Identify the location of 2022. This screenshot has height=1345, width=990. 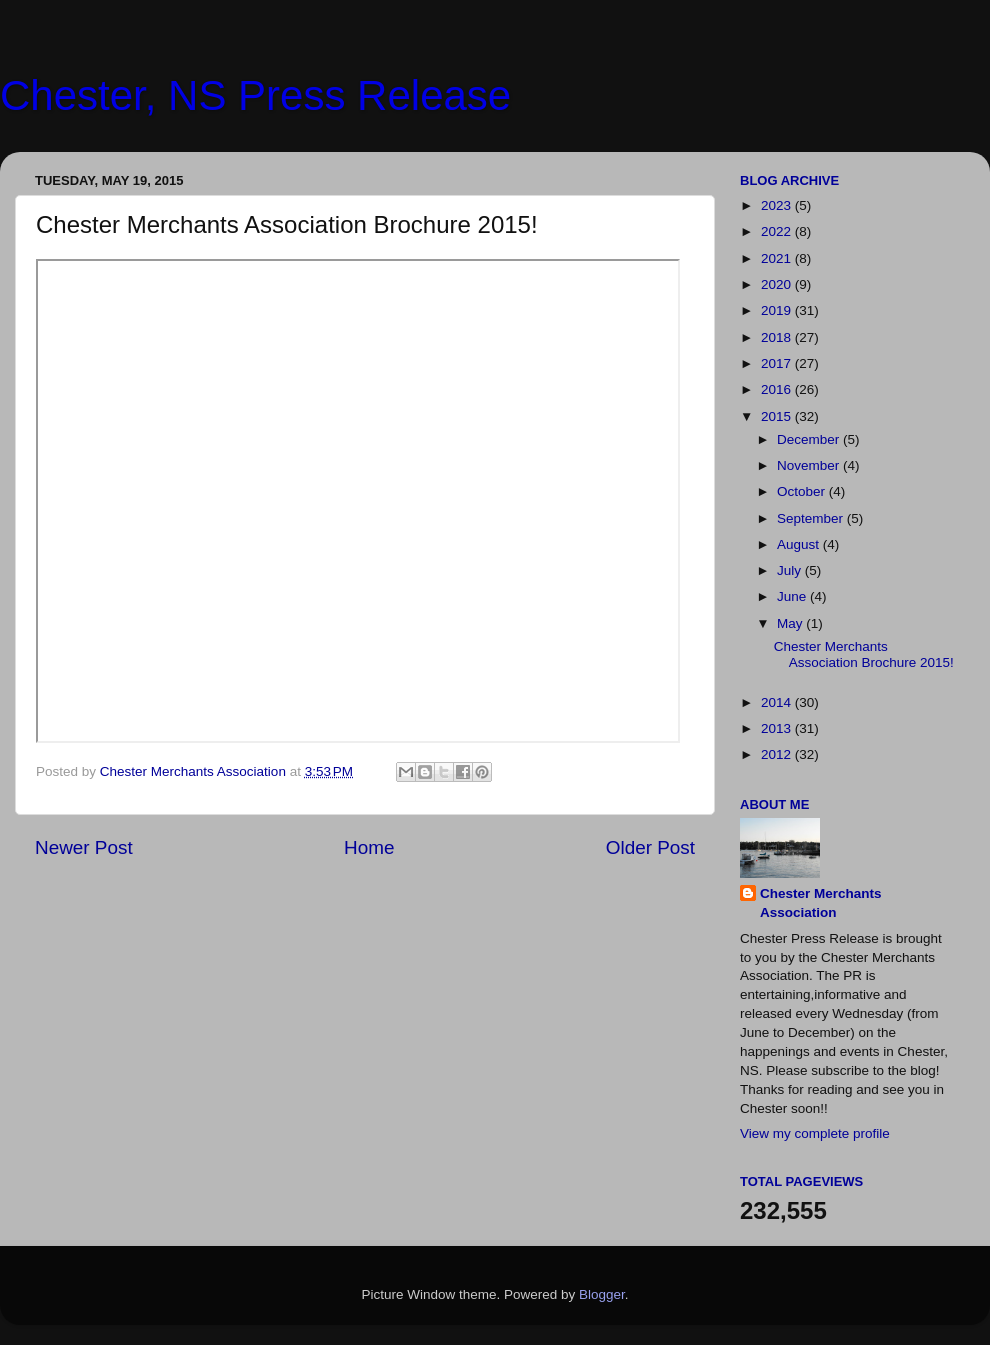
(778, 231).